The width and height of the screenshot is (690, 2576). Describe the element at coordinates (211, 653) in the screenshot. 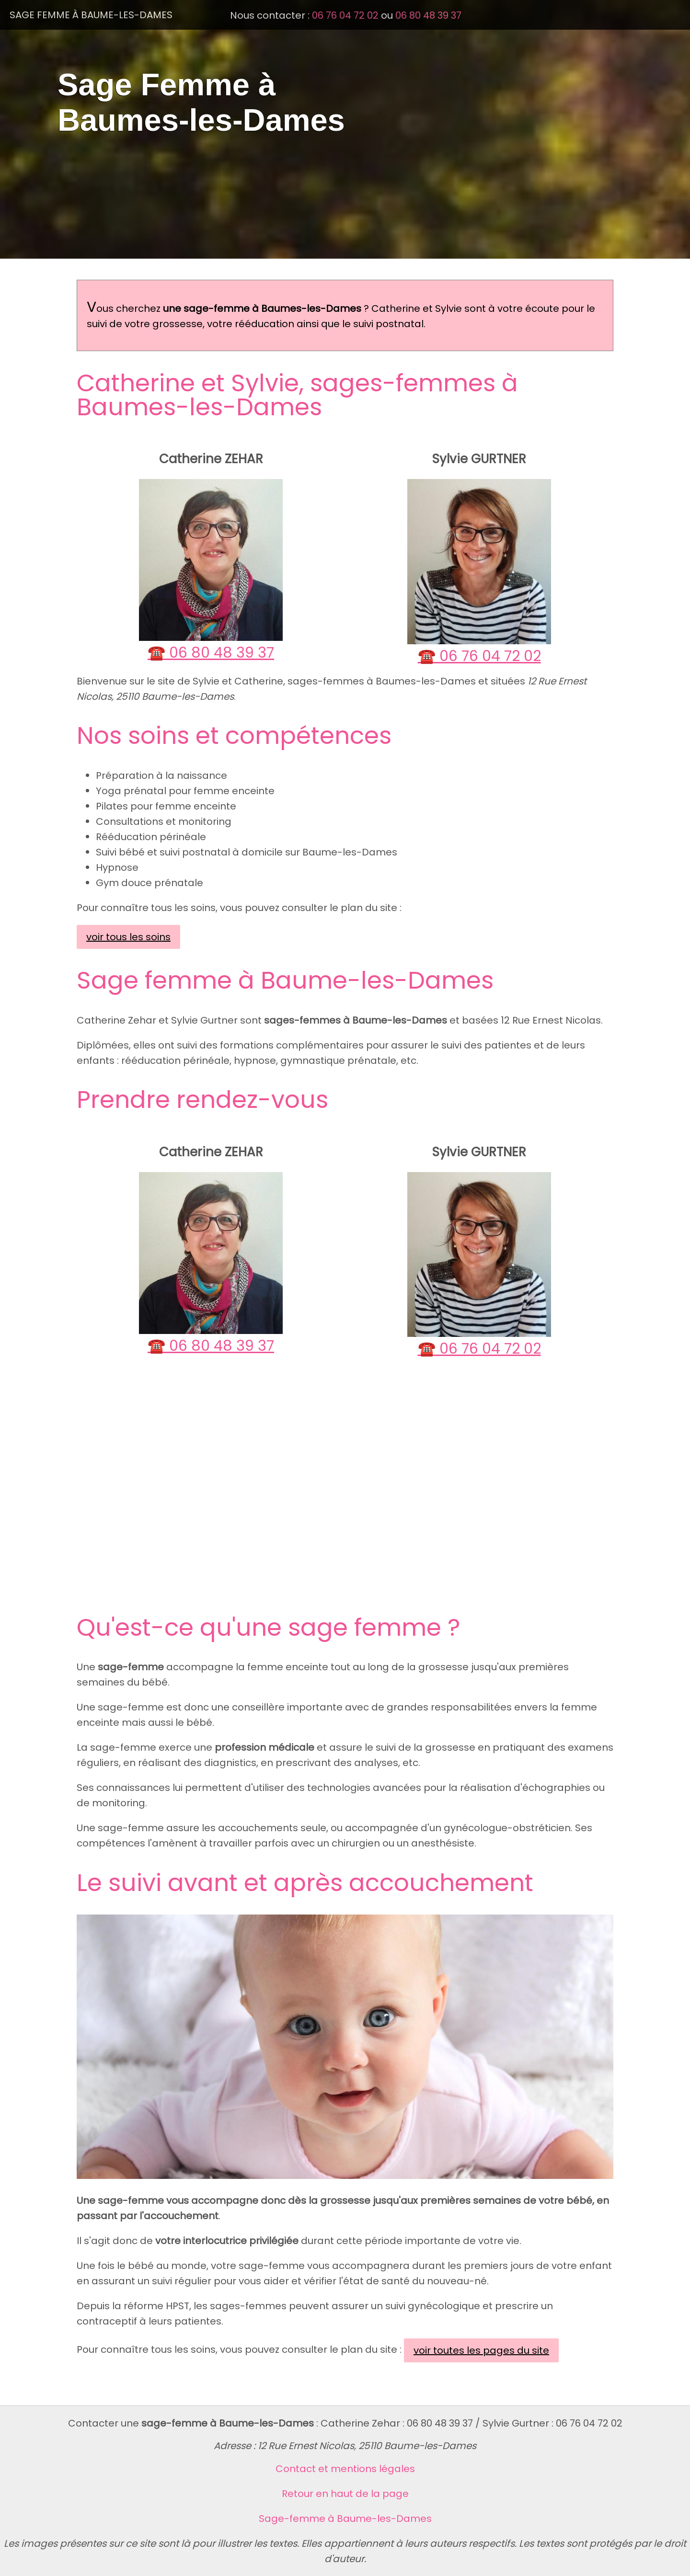

I see `☎️ 06 80 48 39 37` at that location.